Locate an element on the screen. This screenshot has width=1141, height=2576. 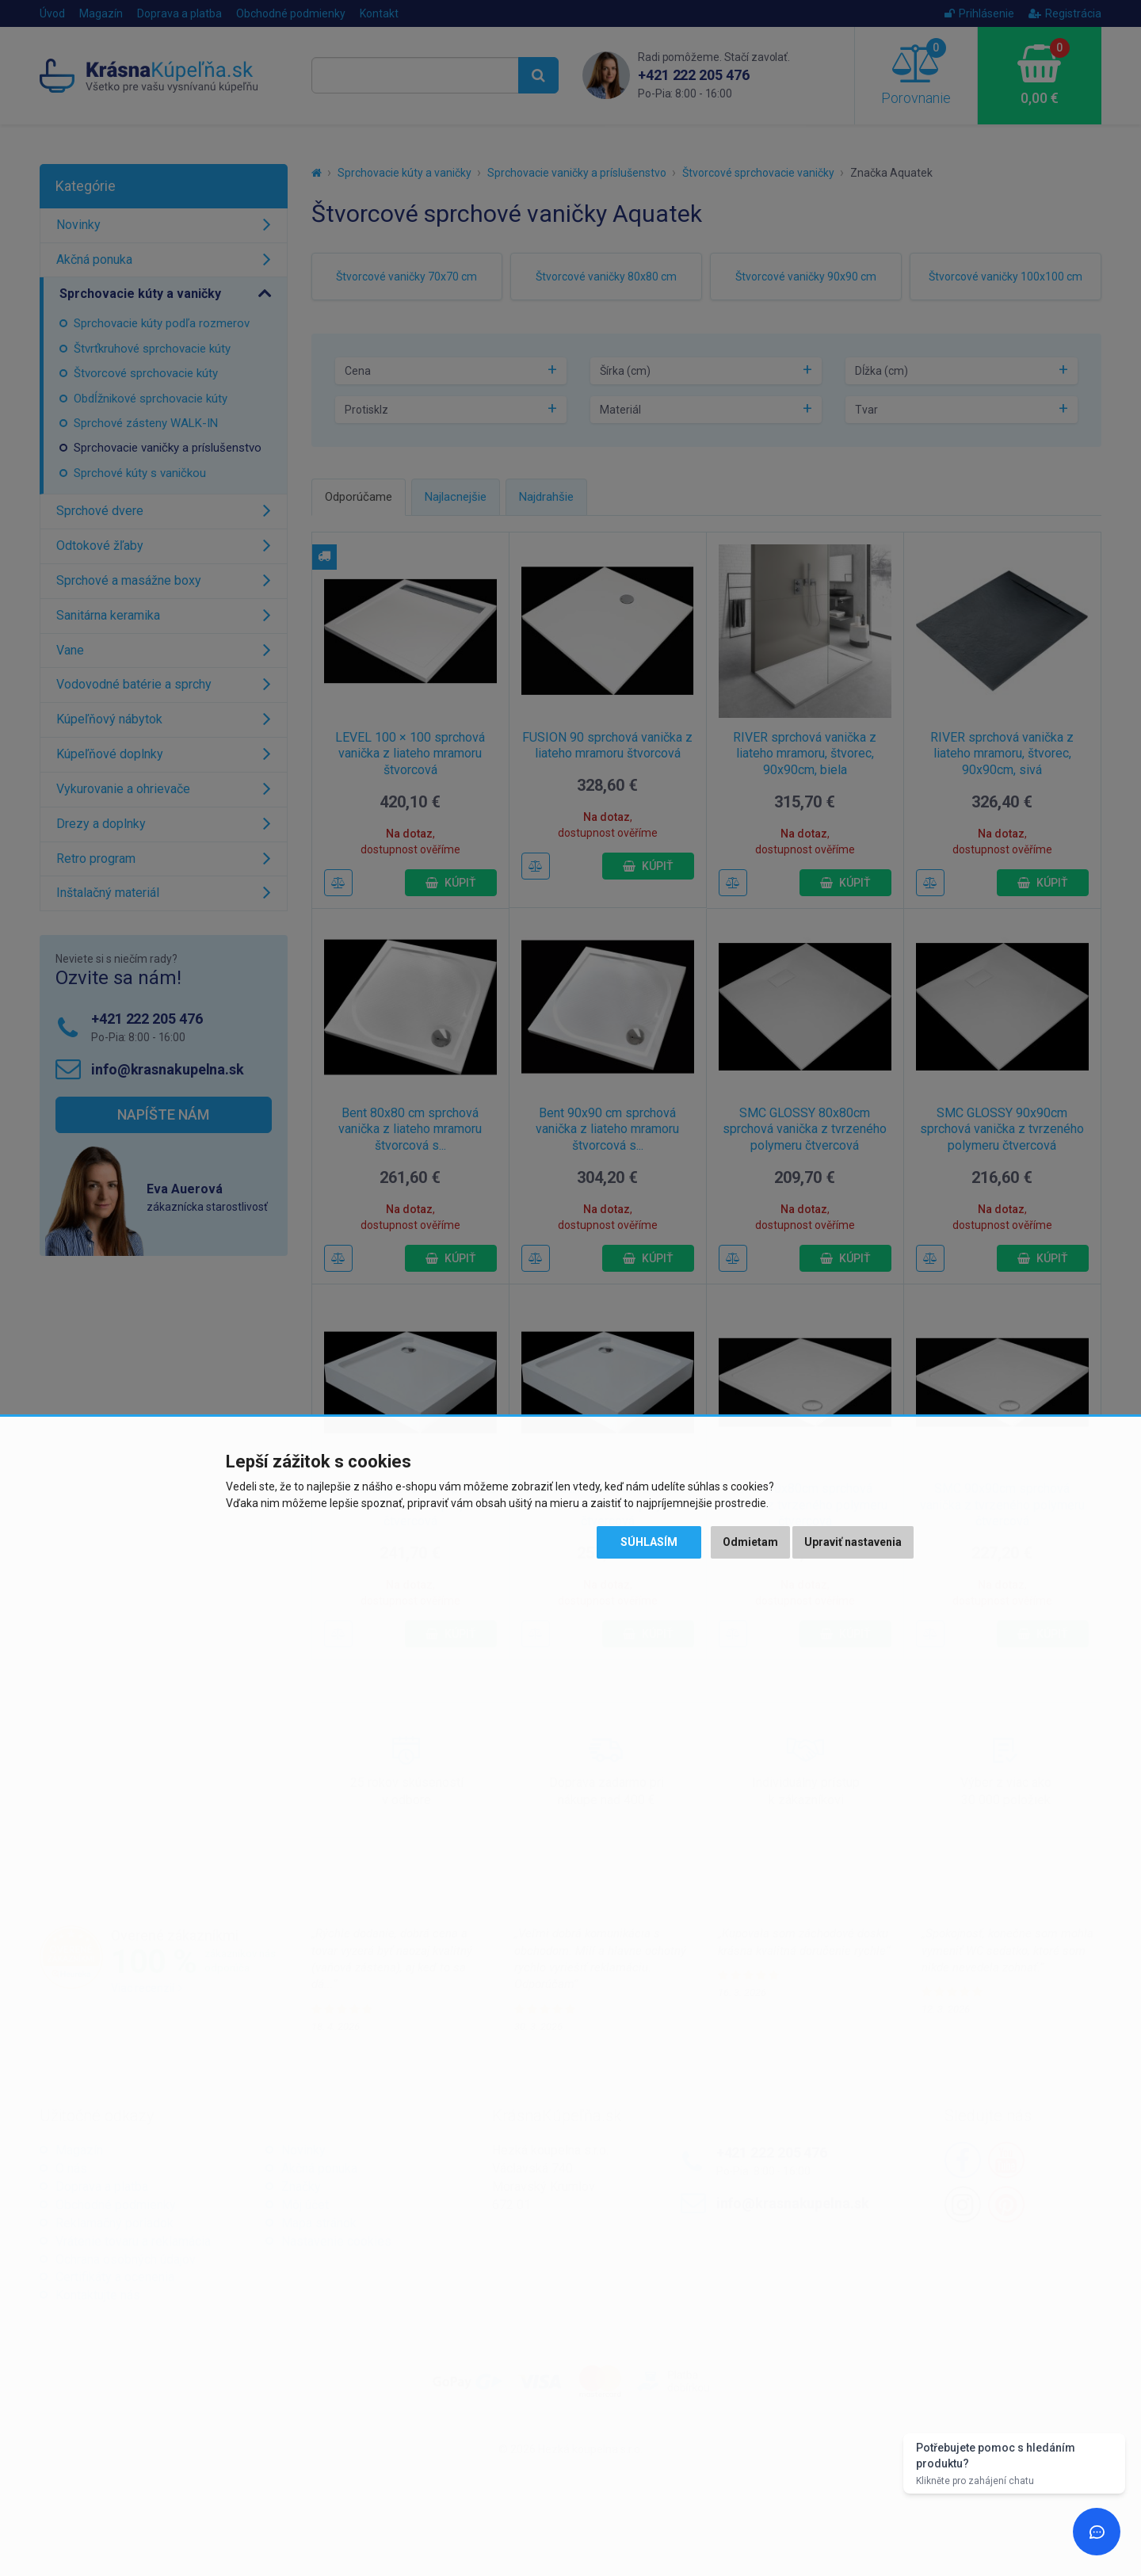
Odmietam [button] is located at coordinates (750, 1542).